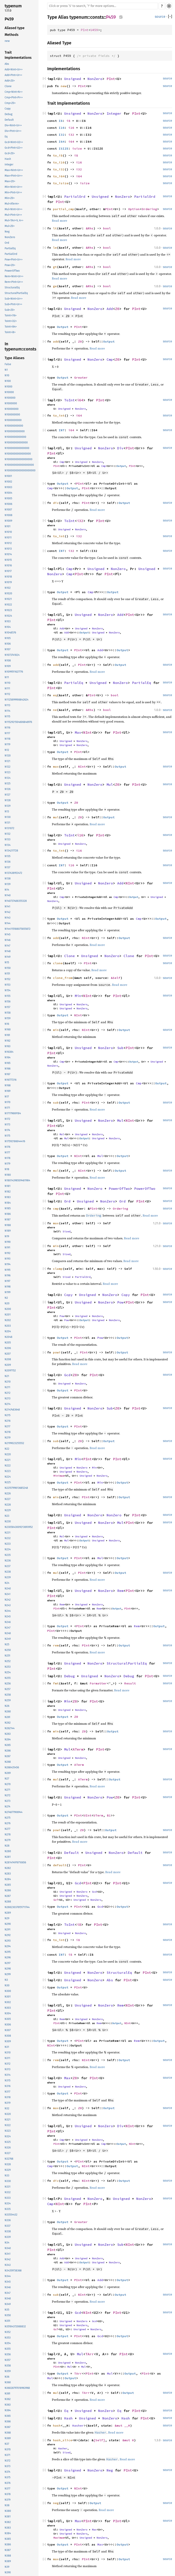 The image size is (175, 2576). I want to click on N144115188075855872, so click(17, 929).